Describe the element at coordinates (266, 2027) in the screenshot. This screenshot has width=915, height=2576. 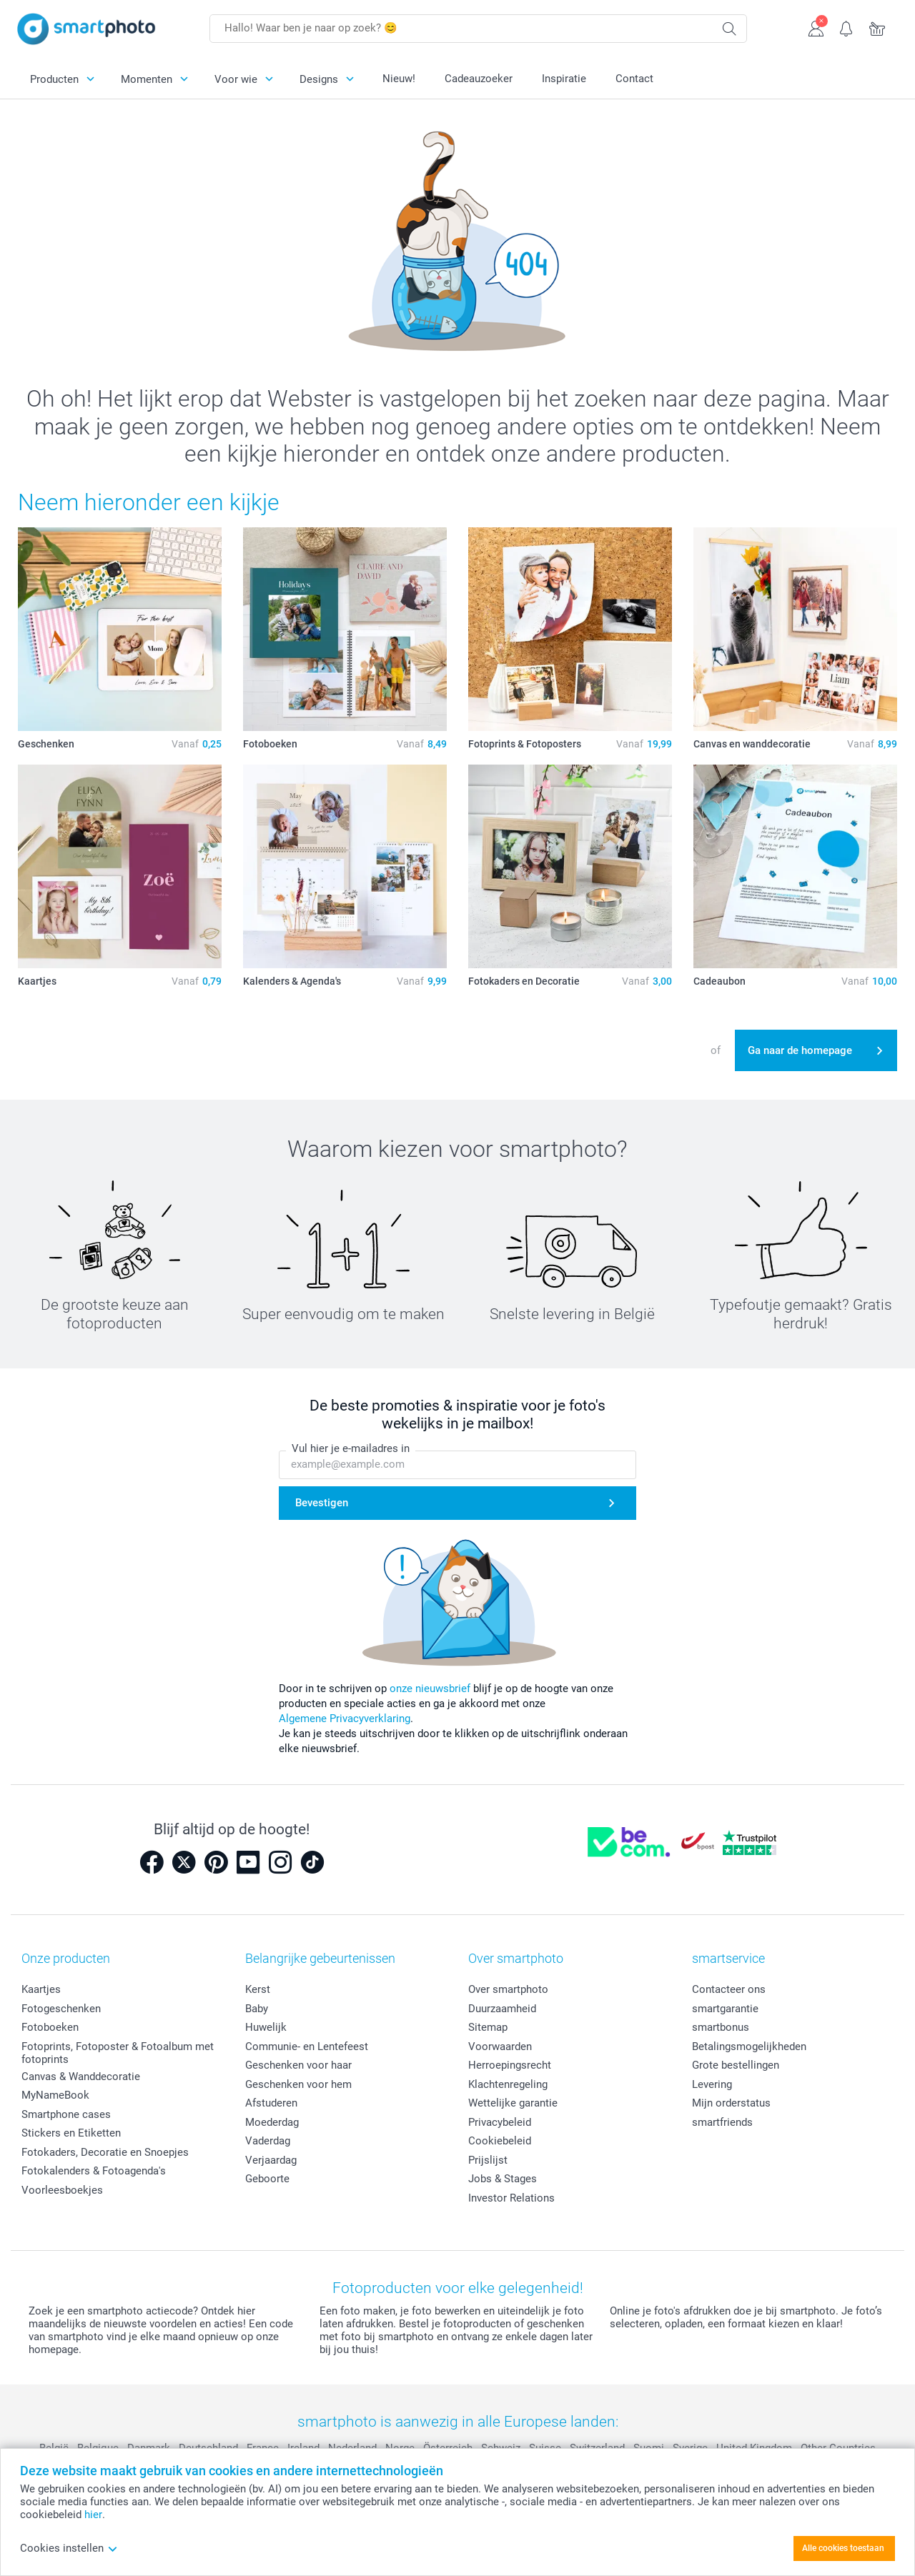
I see `Huwelijk` at that location.